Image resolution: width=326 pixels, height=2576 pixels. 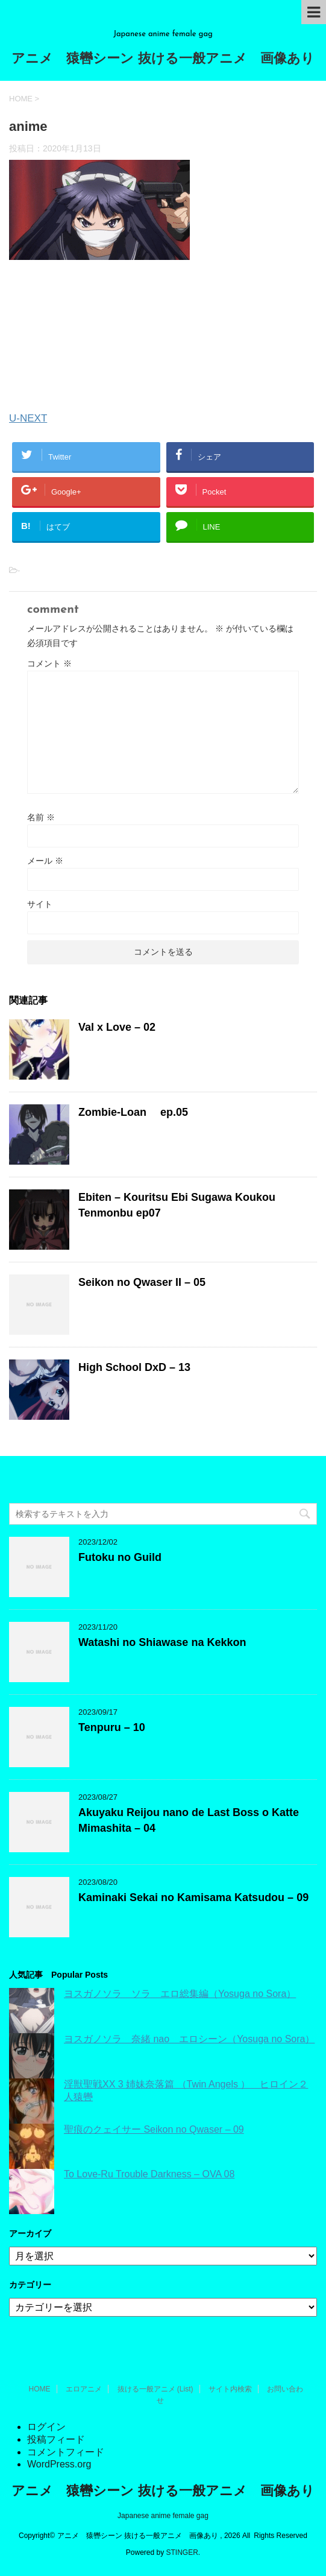 What do you see at coordinates (163, 59) in the screenshot?
I see `アニメ 猿轡シーン 抜ける一般アニメ 画像あり` at bounding box center [163, 59].